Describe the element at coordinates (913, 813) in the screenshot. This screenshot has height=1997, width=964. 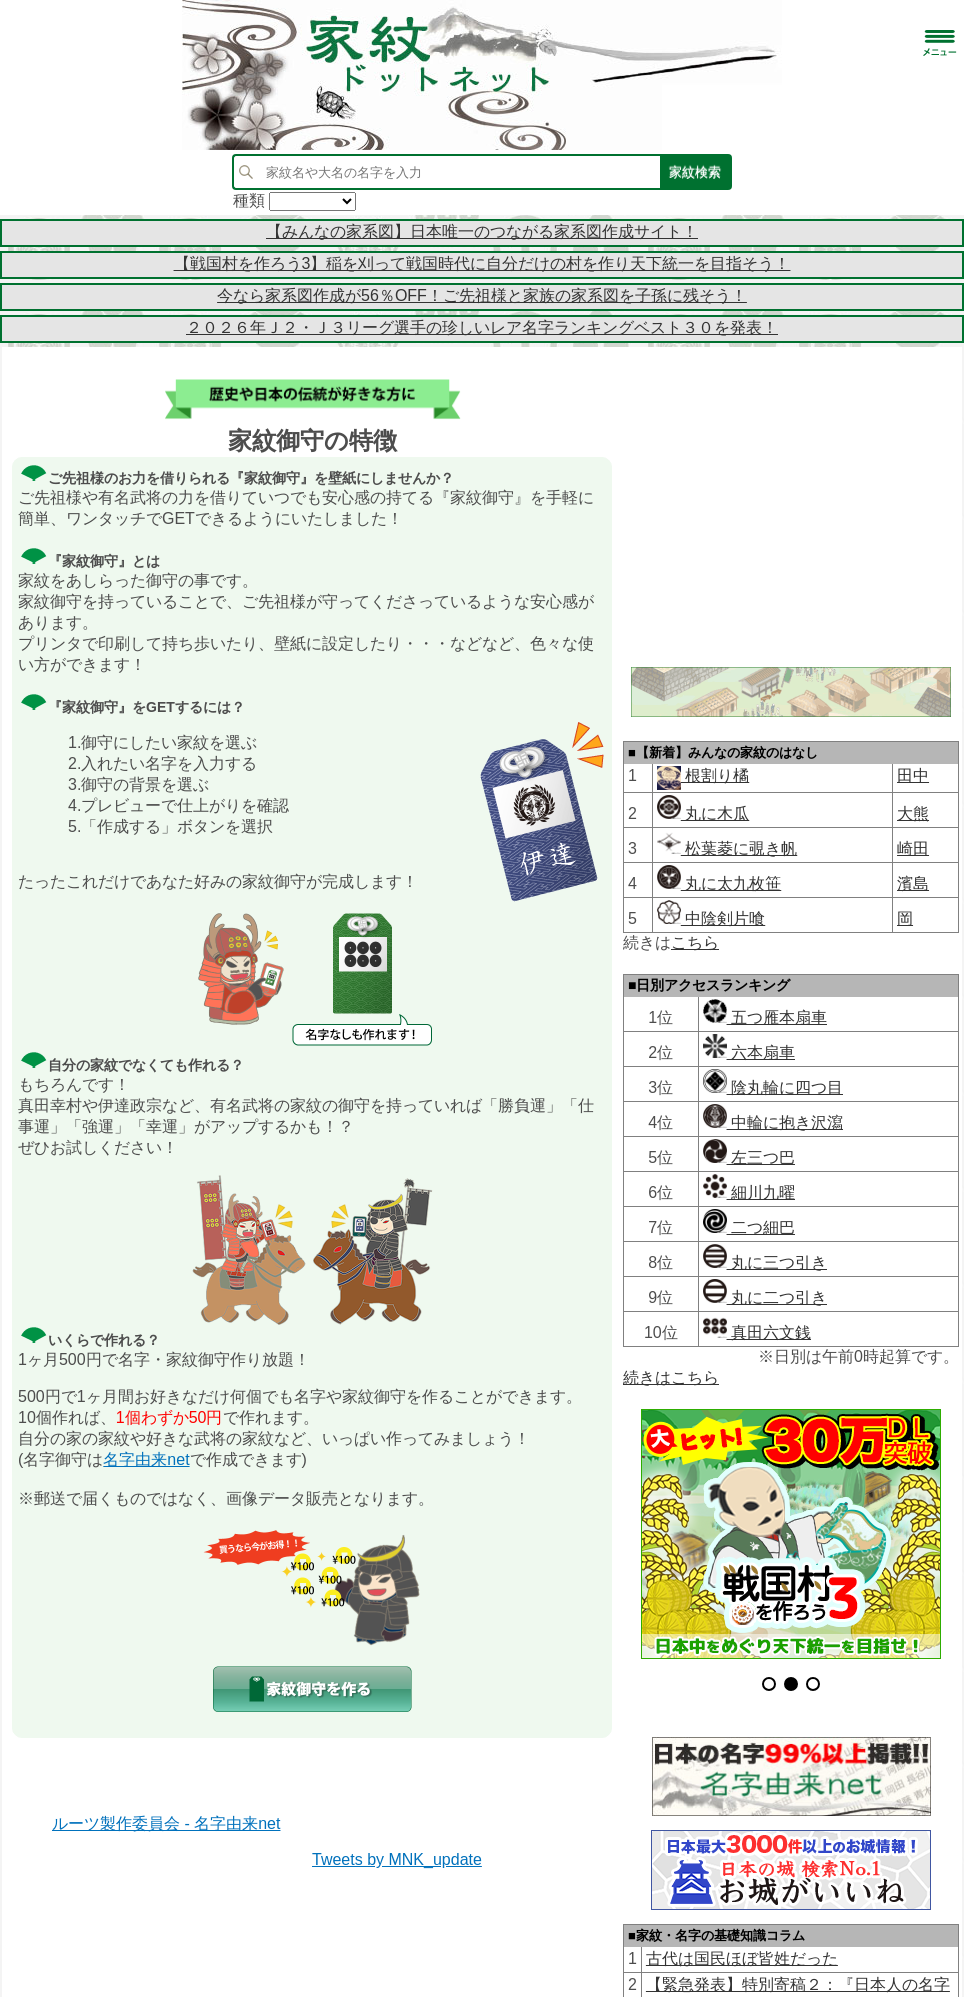
I see `大熊` at that location.